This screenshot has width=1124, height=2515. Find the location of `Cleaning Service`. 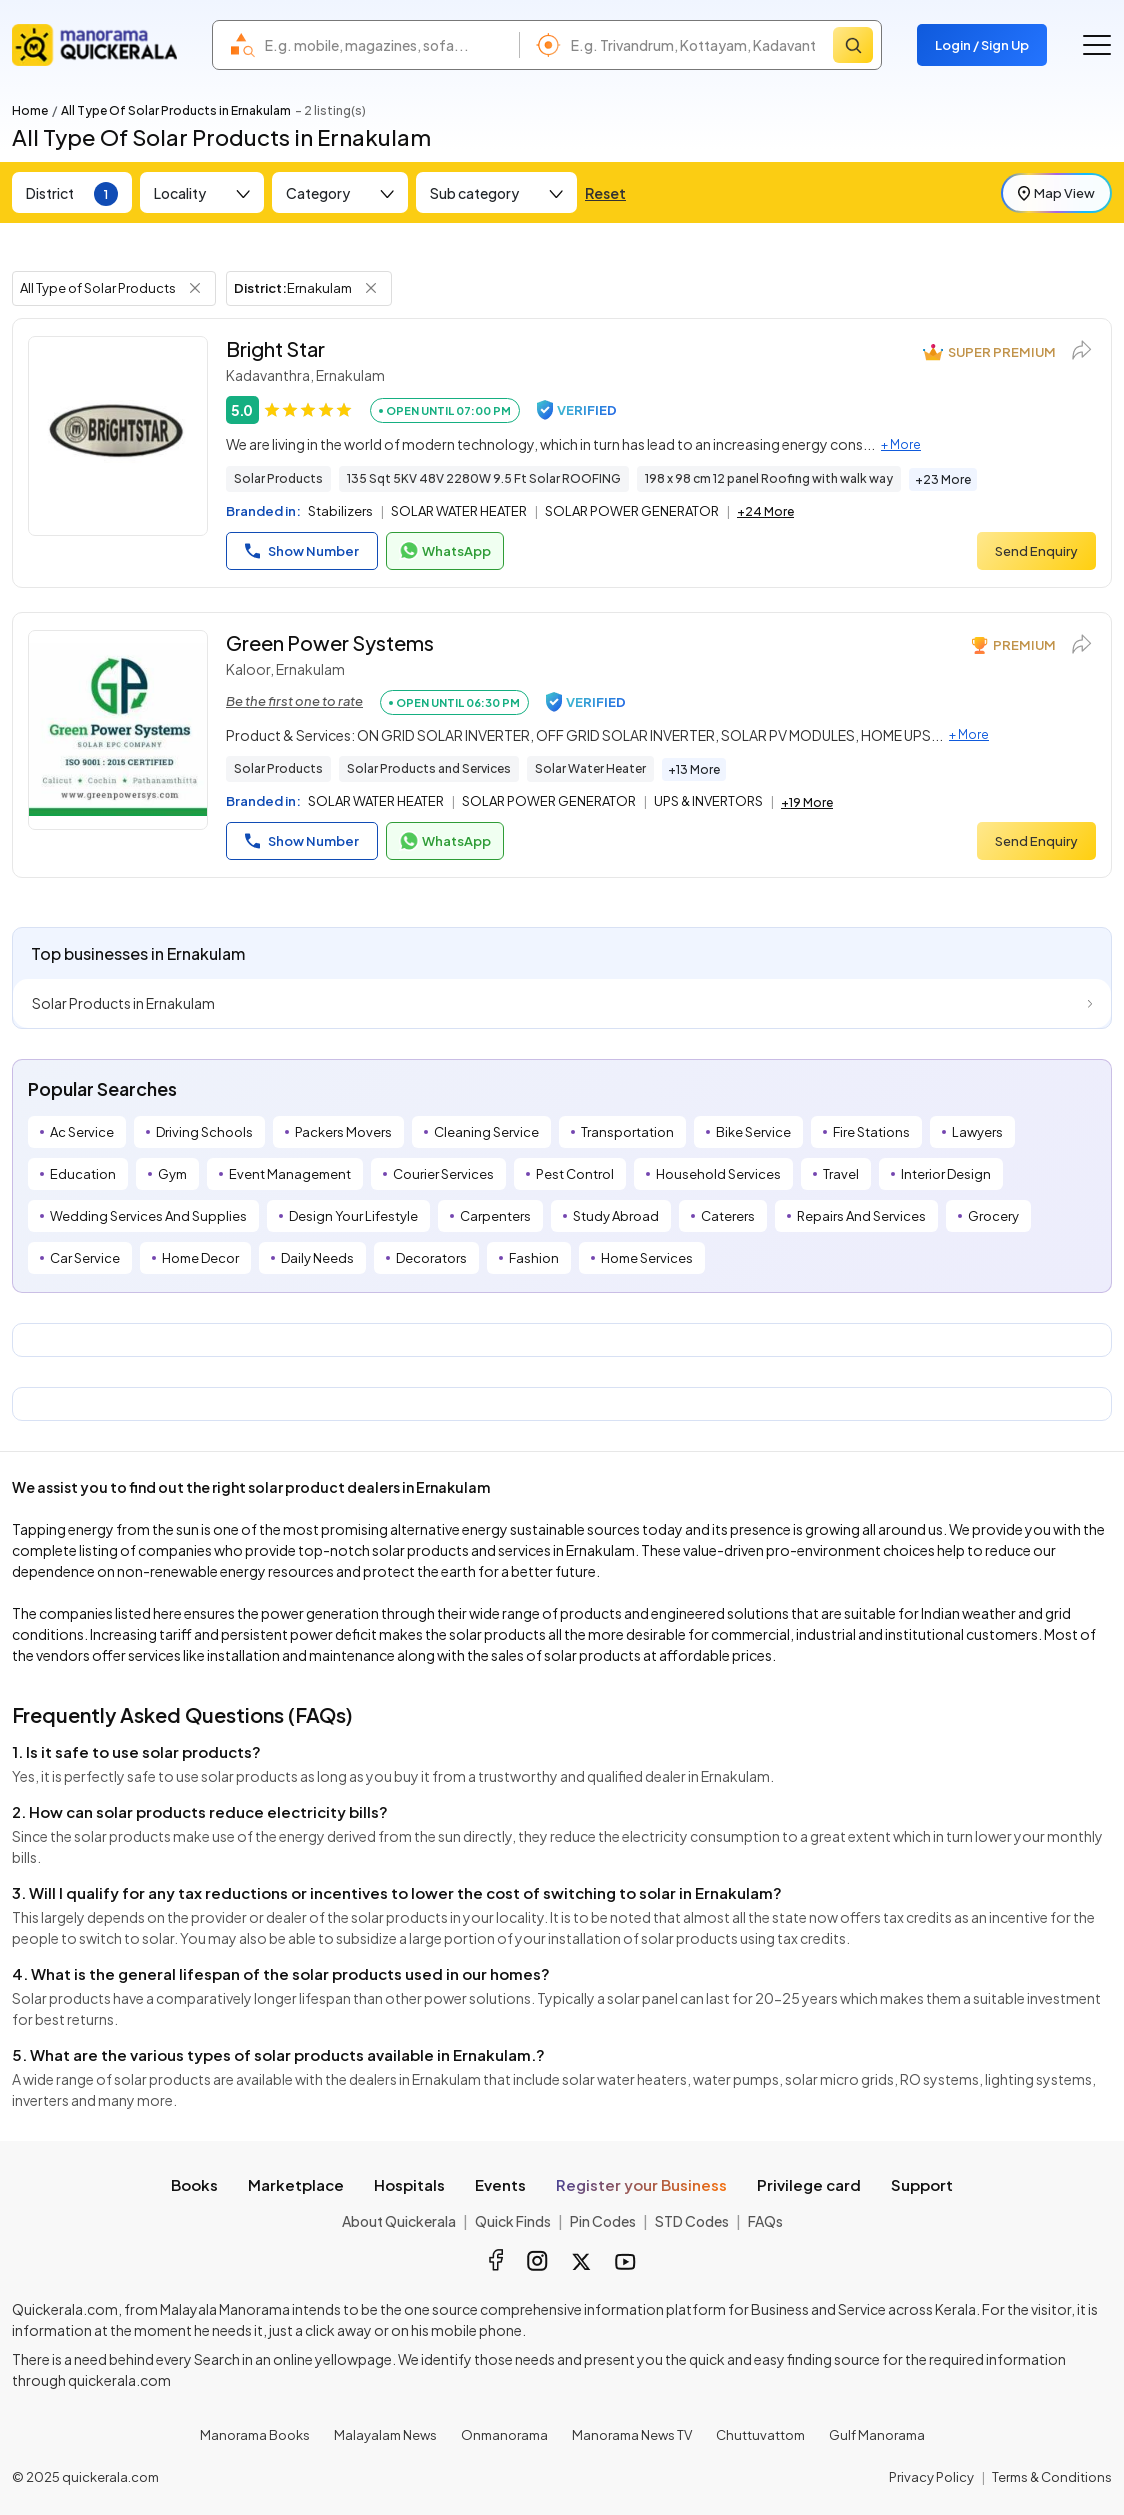

Cleaning Service is located at coordinates (486, 1132).